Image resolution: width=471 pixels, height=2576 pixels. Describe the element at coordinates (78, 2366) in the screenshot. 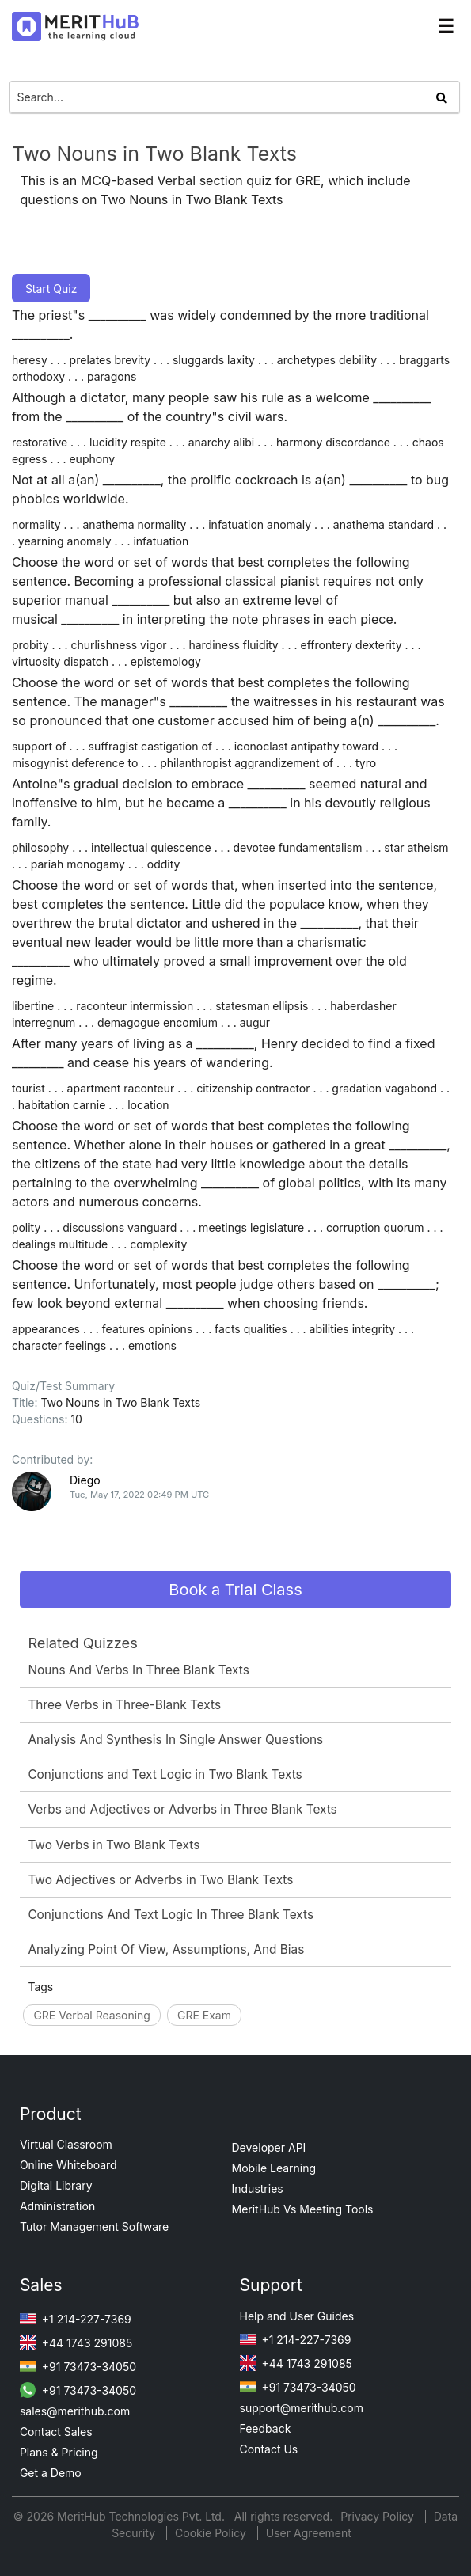

I see `+91 73473-34050` at that location.